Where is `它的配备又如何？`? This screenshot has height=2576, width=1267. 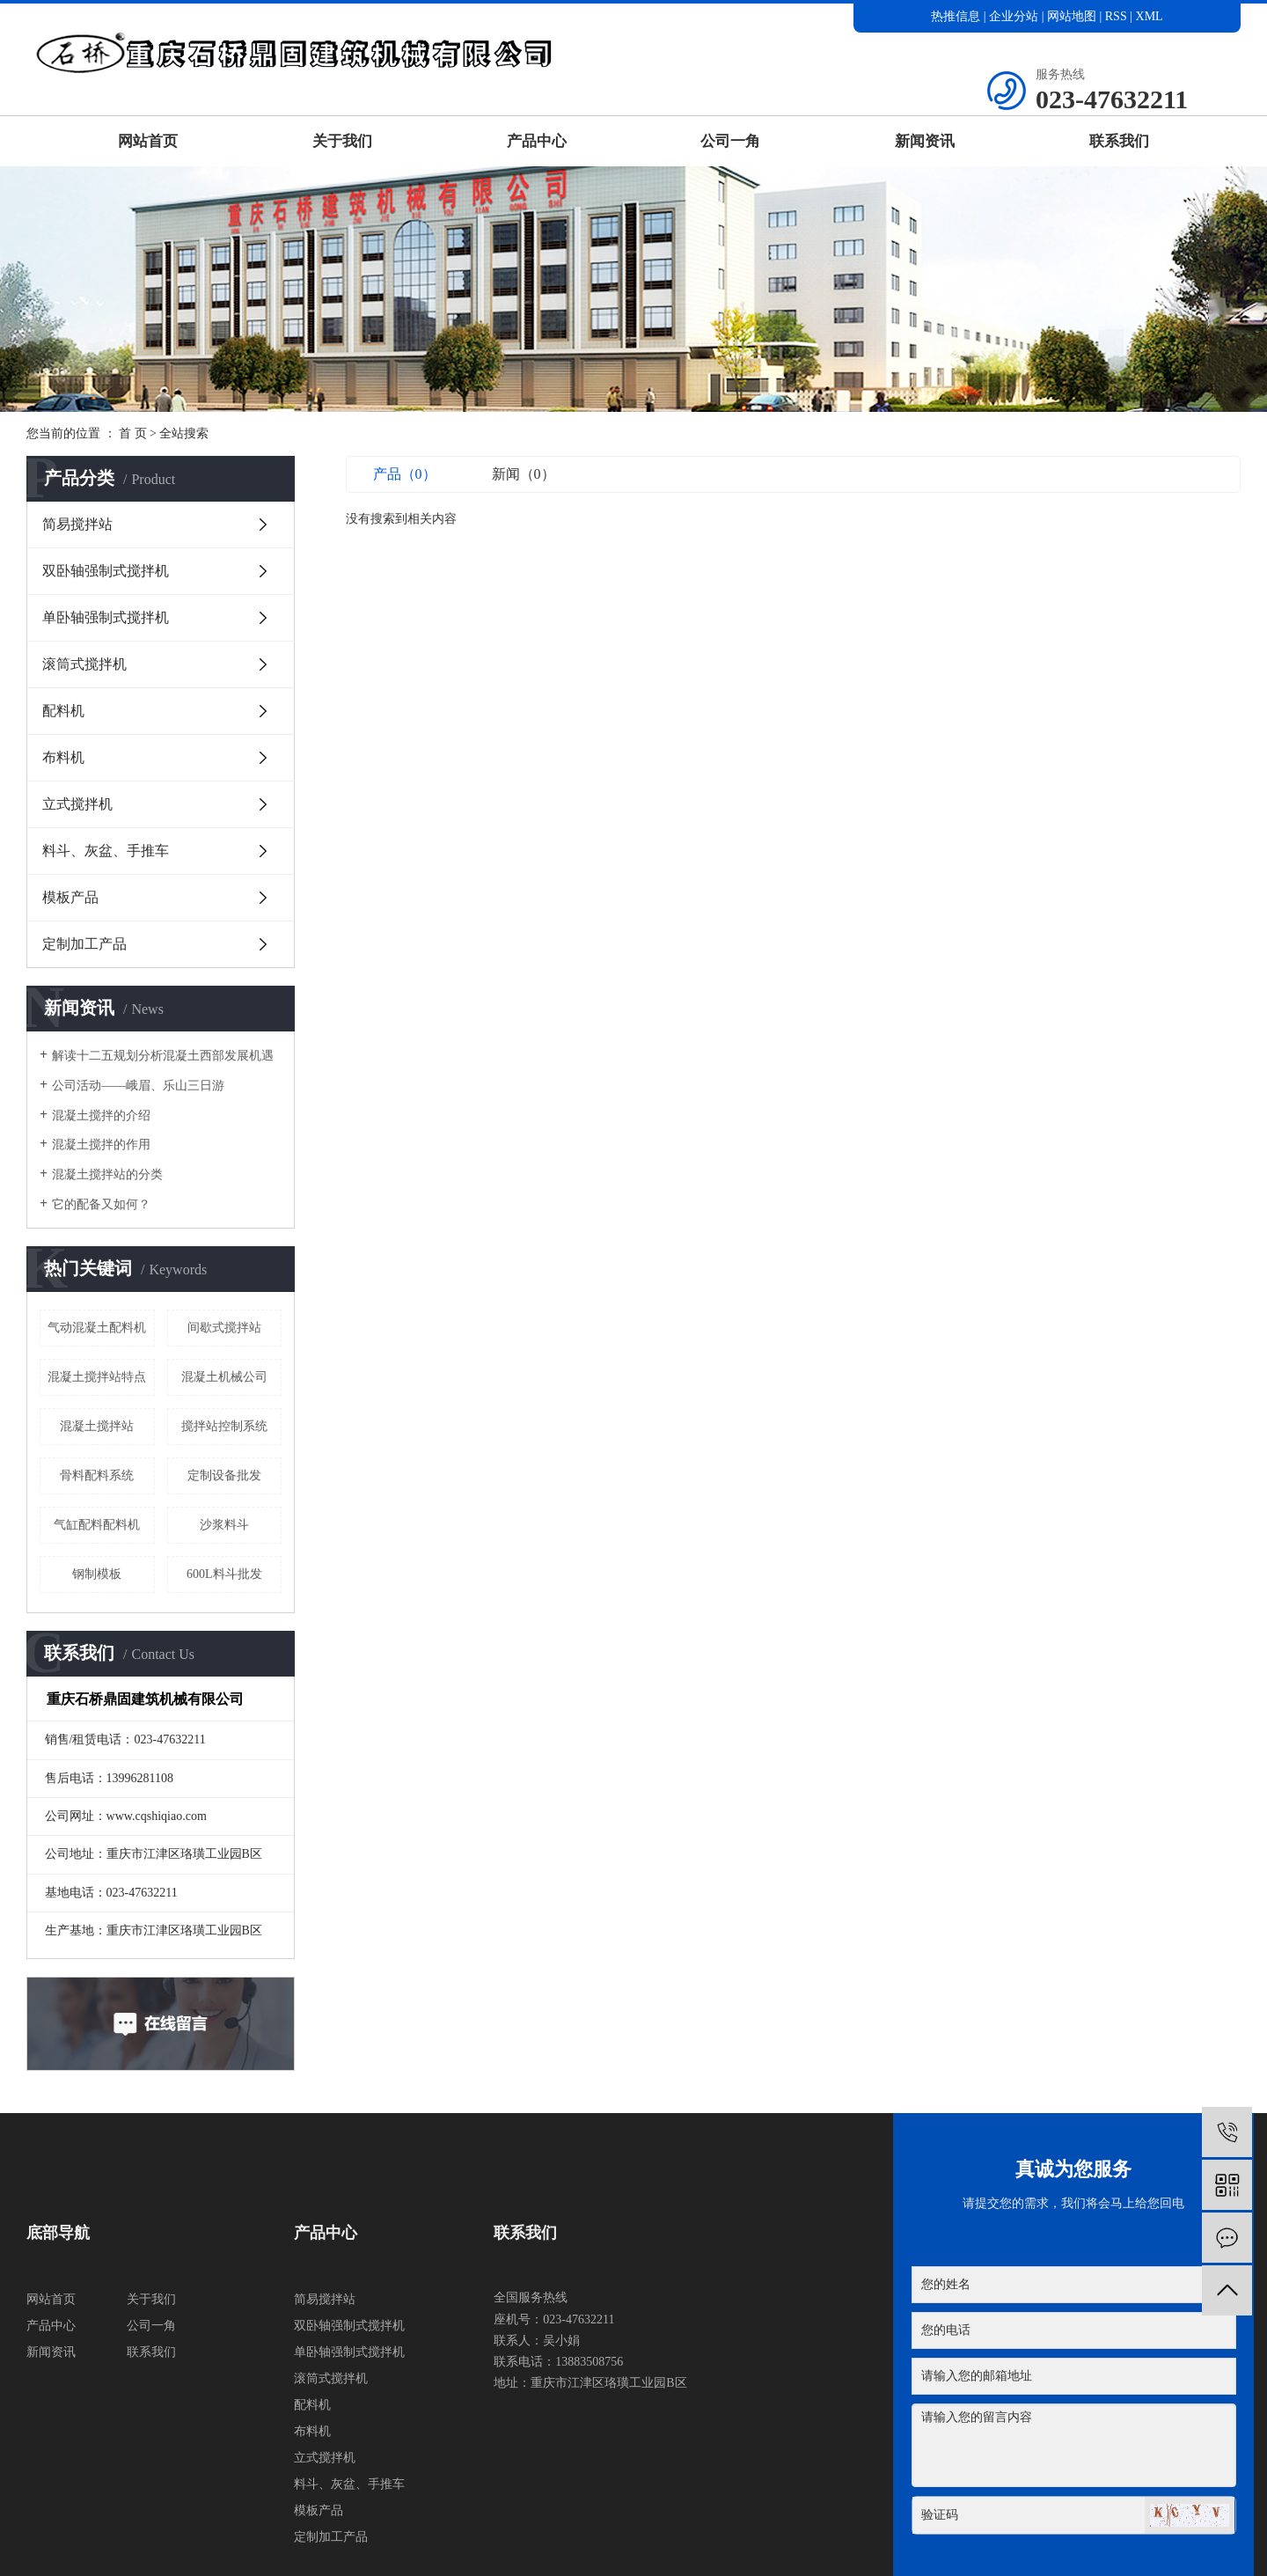 它的配备又如何？ is located at coordinates (101, 1204).